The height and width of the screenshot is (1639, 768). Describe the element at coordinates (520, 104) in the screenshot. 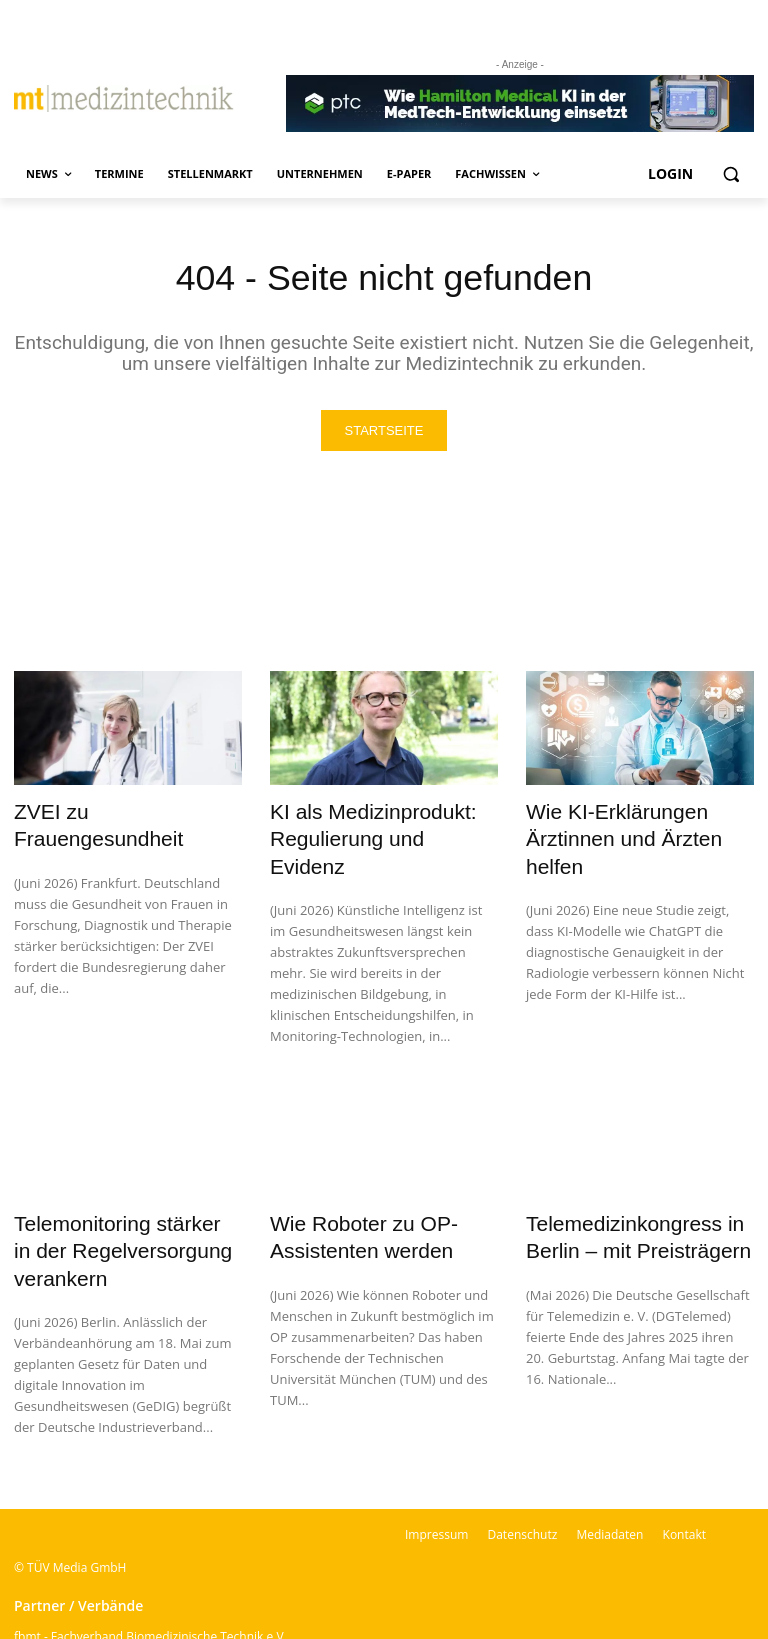

I see `[Banner PTC]` at that location.